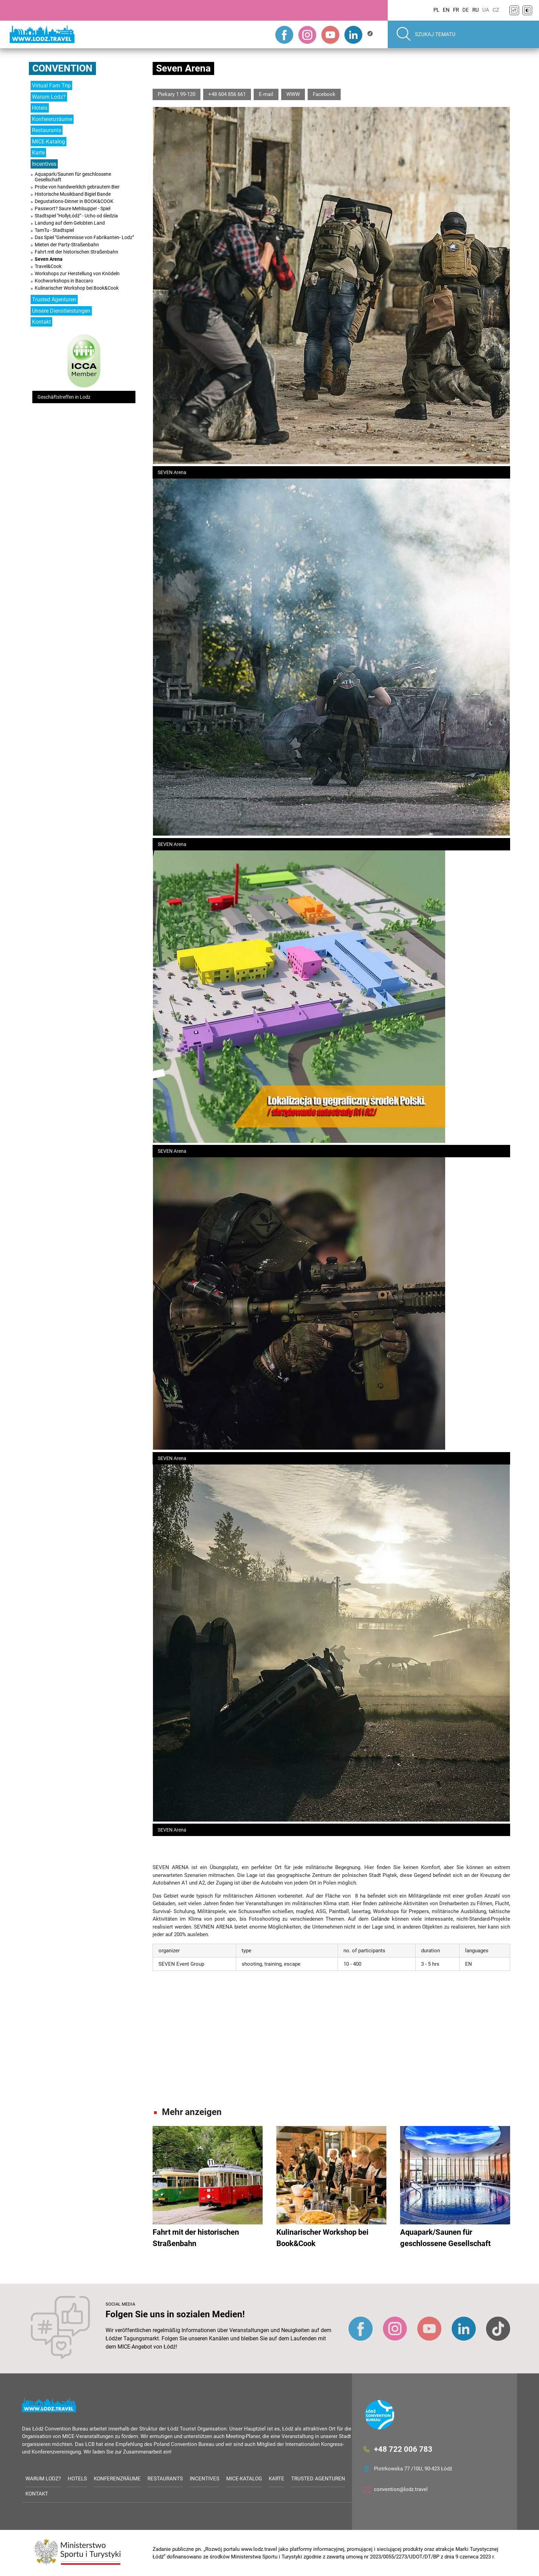 The image size is (539, 2576). Describe the element at coordinates (401, 2489) in the screenshot. I see `convention@lodz.travel` at that location.